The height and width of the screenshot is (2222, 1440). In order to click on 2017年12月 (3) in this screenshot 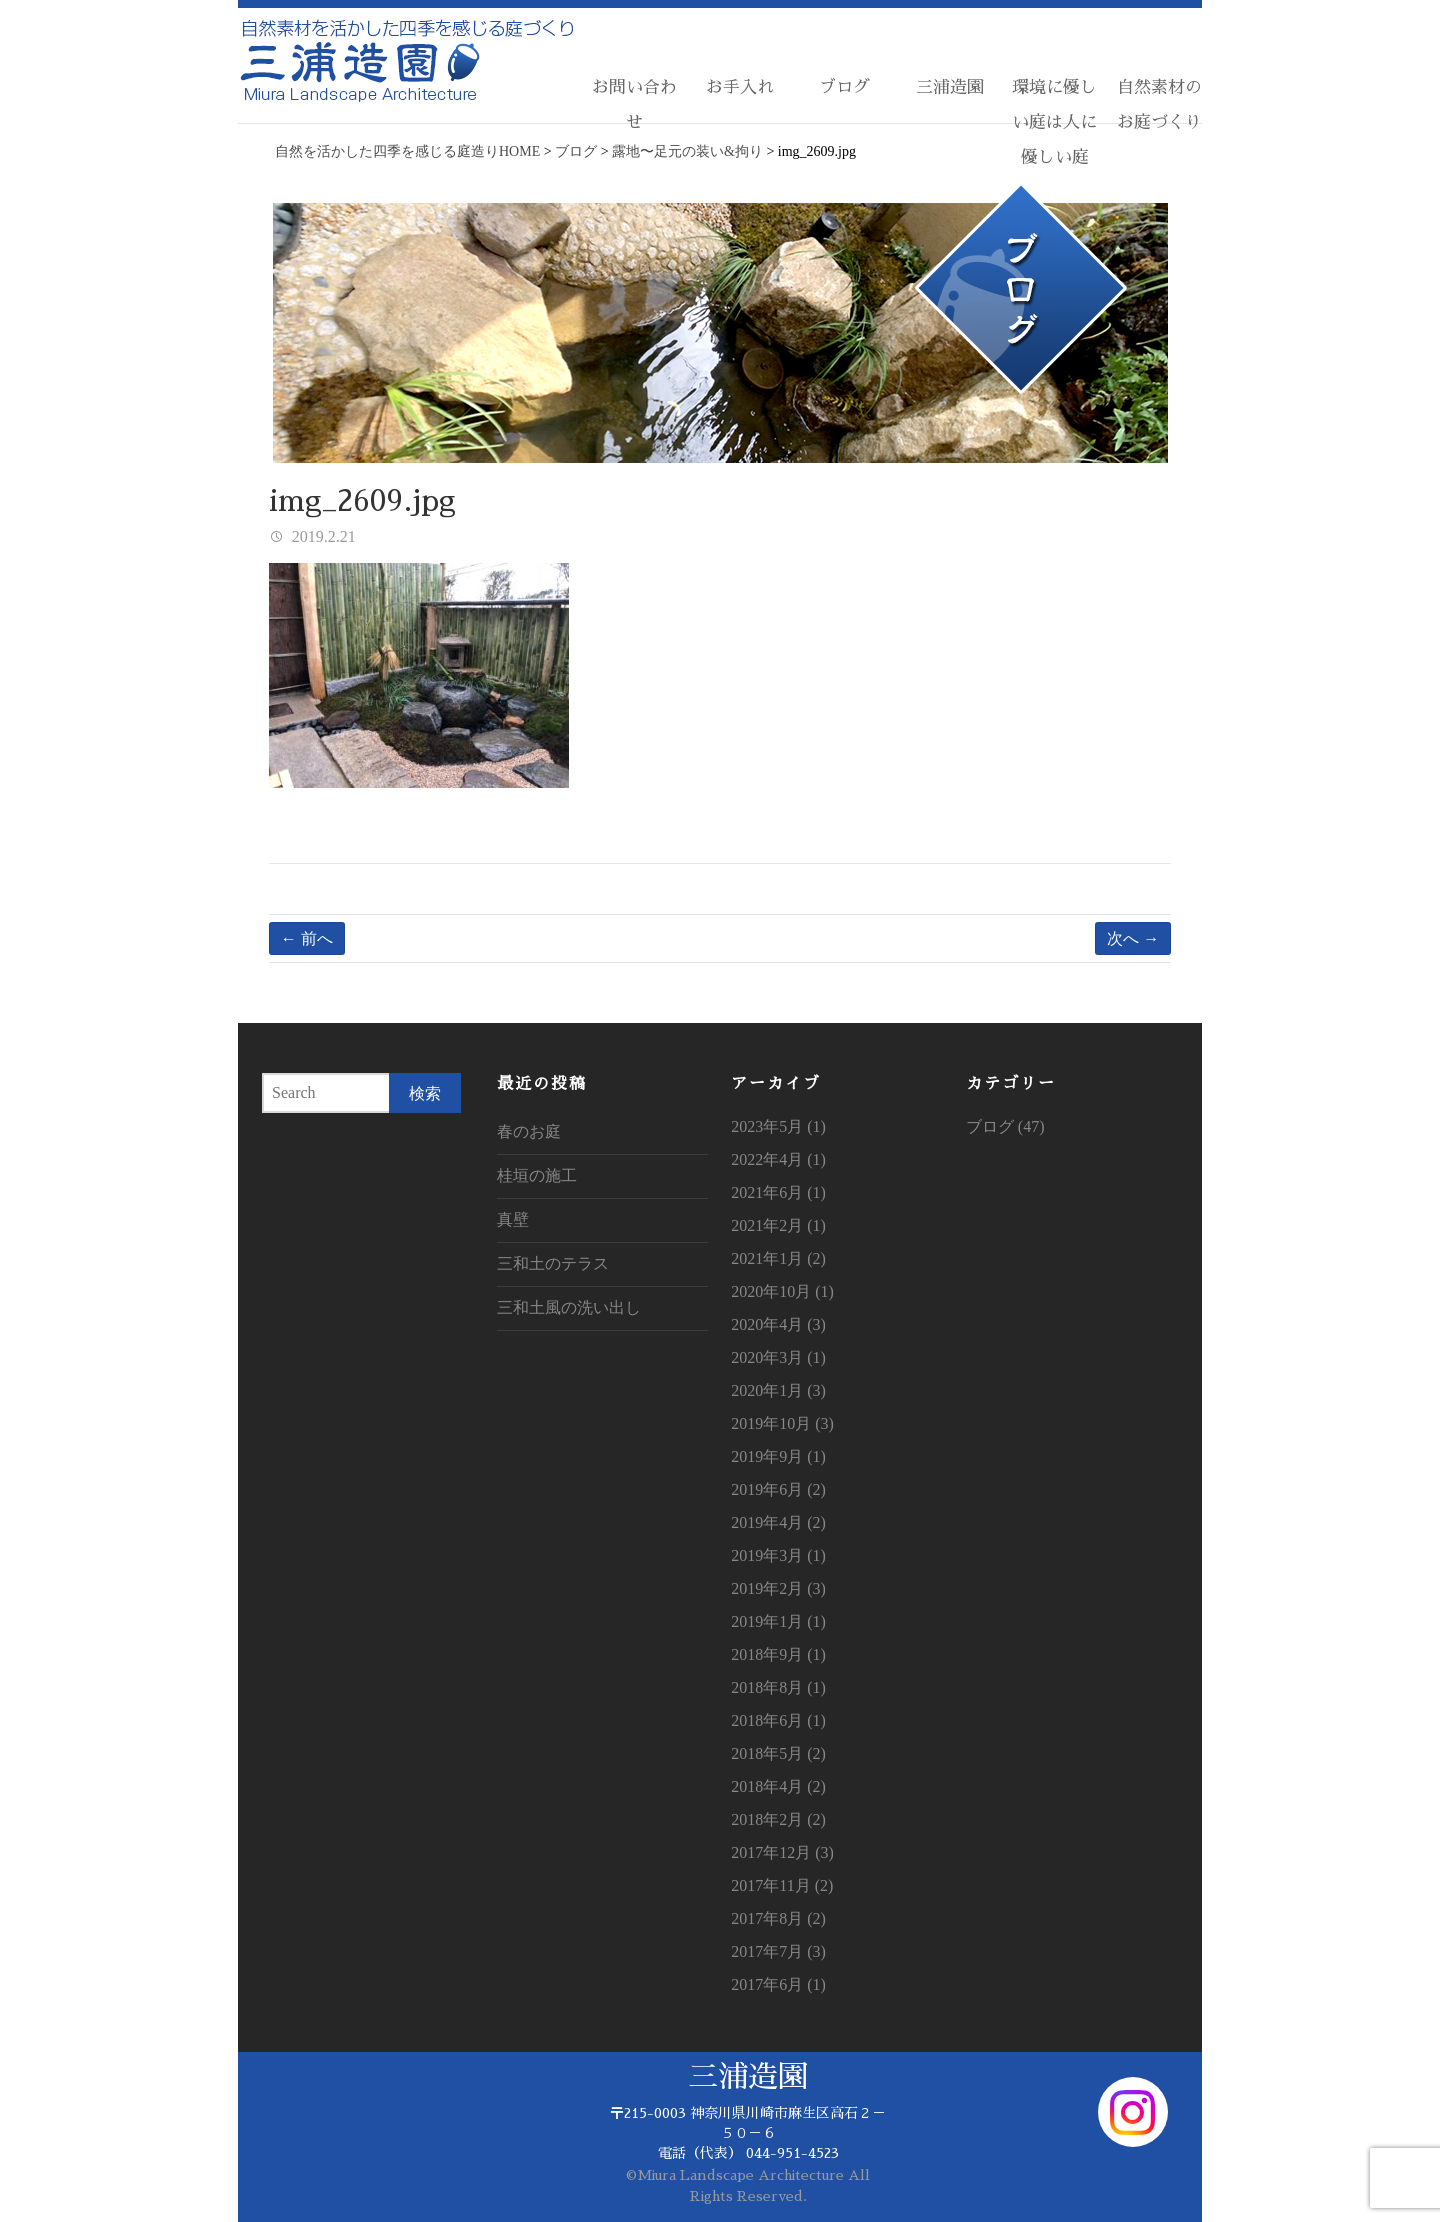, I will do `click(782, 1852)`.